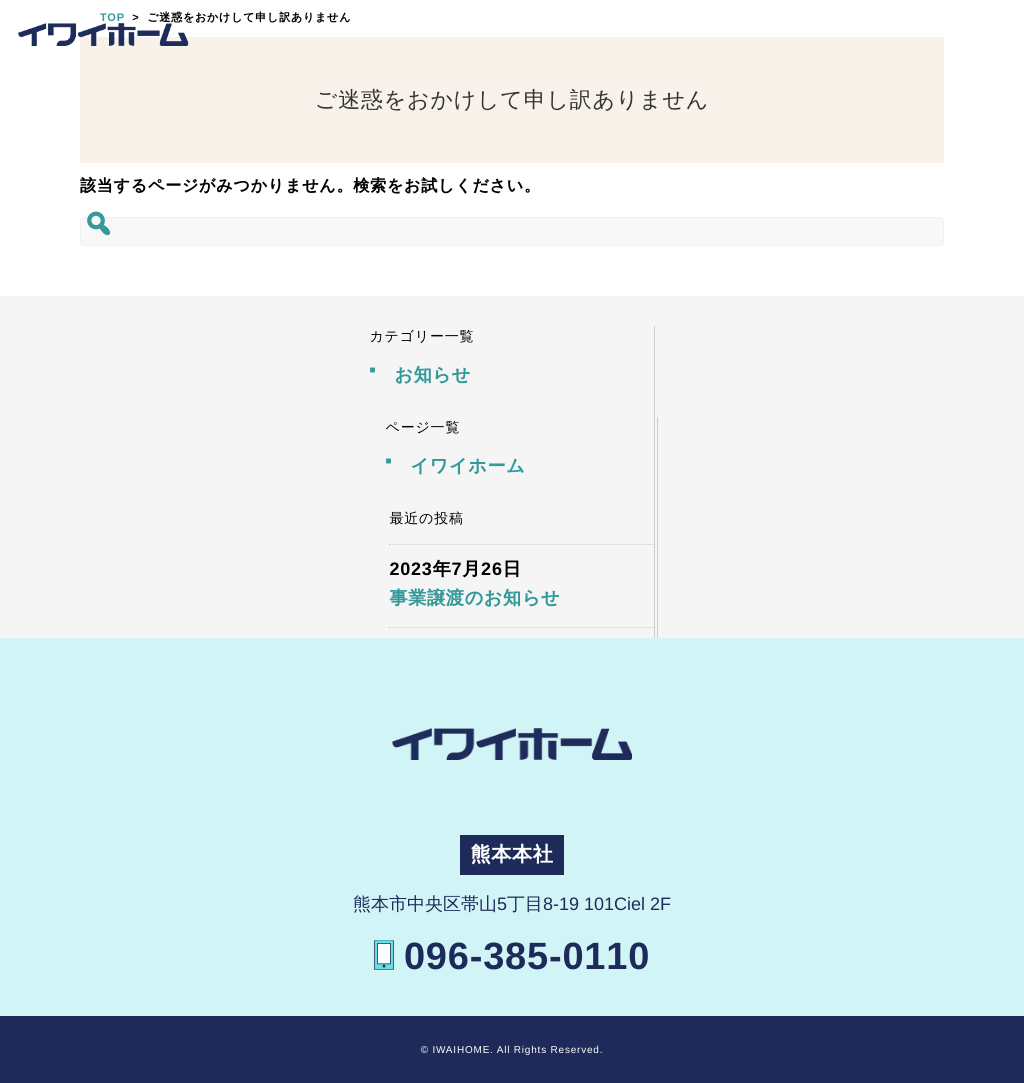 The height and width of the screenshot is (1083, 1024). I want to click on 事業譲渡のお知らせ, so click(474, 598).